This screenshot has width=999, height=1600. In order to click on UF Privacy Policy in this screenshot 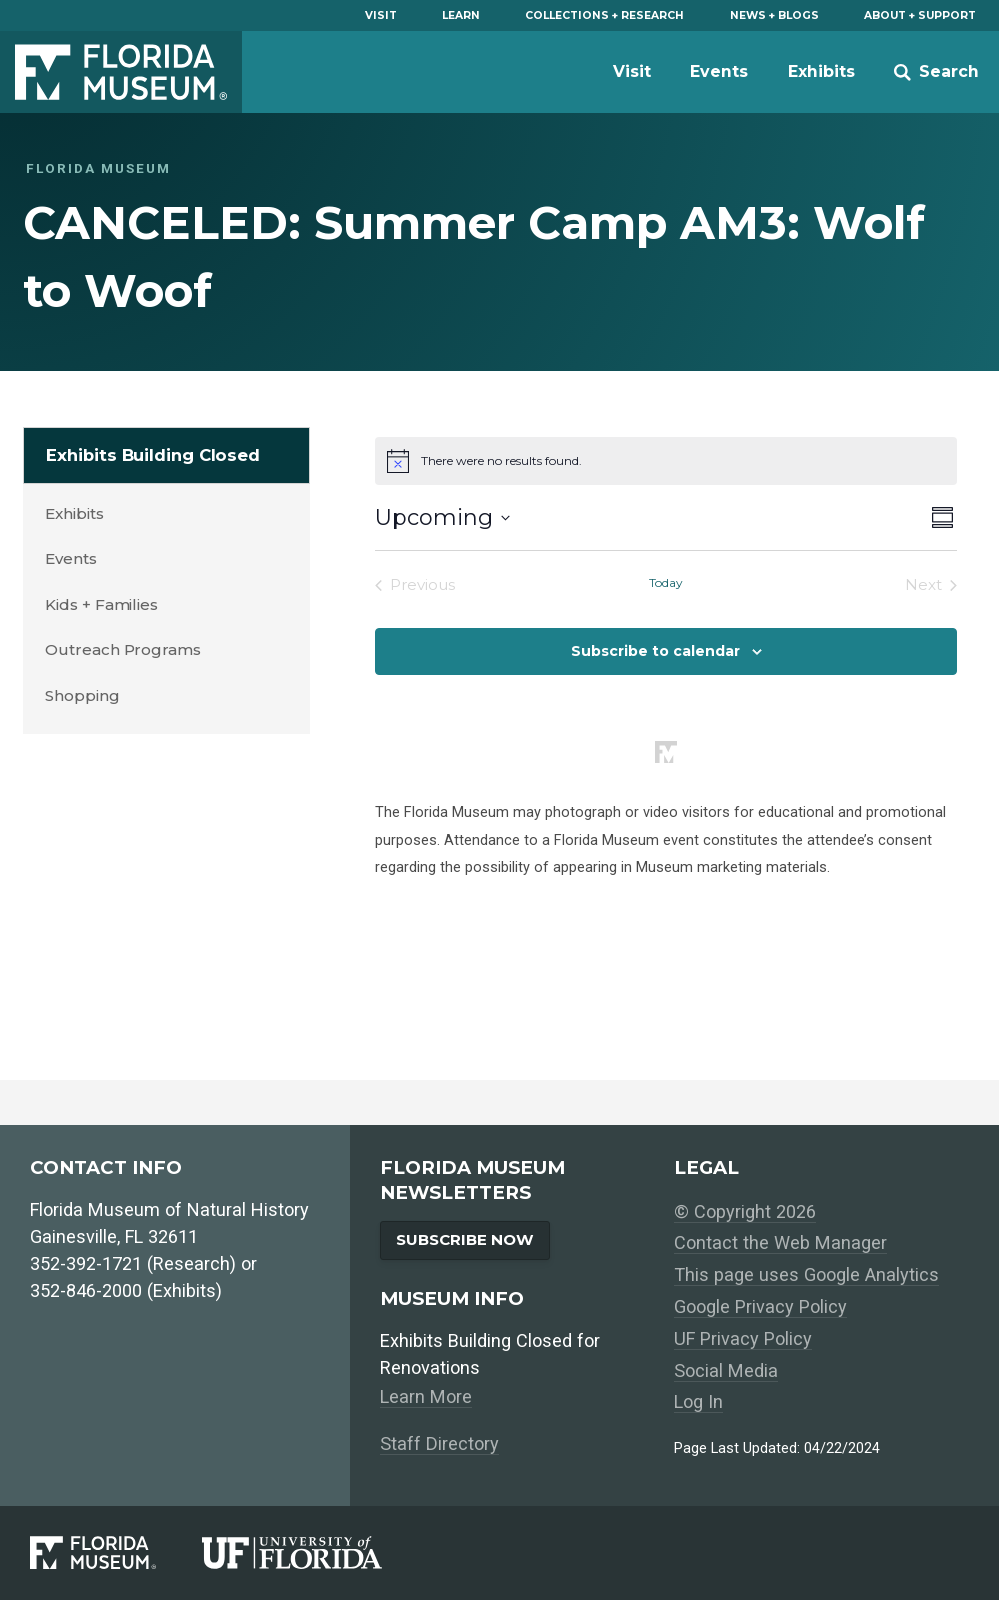, I will do `click(743, 1338)`.